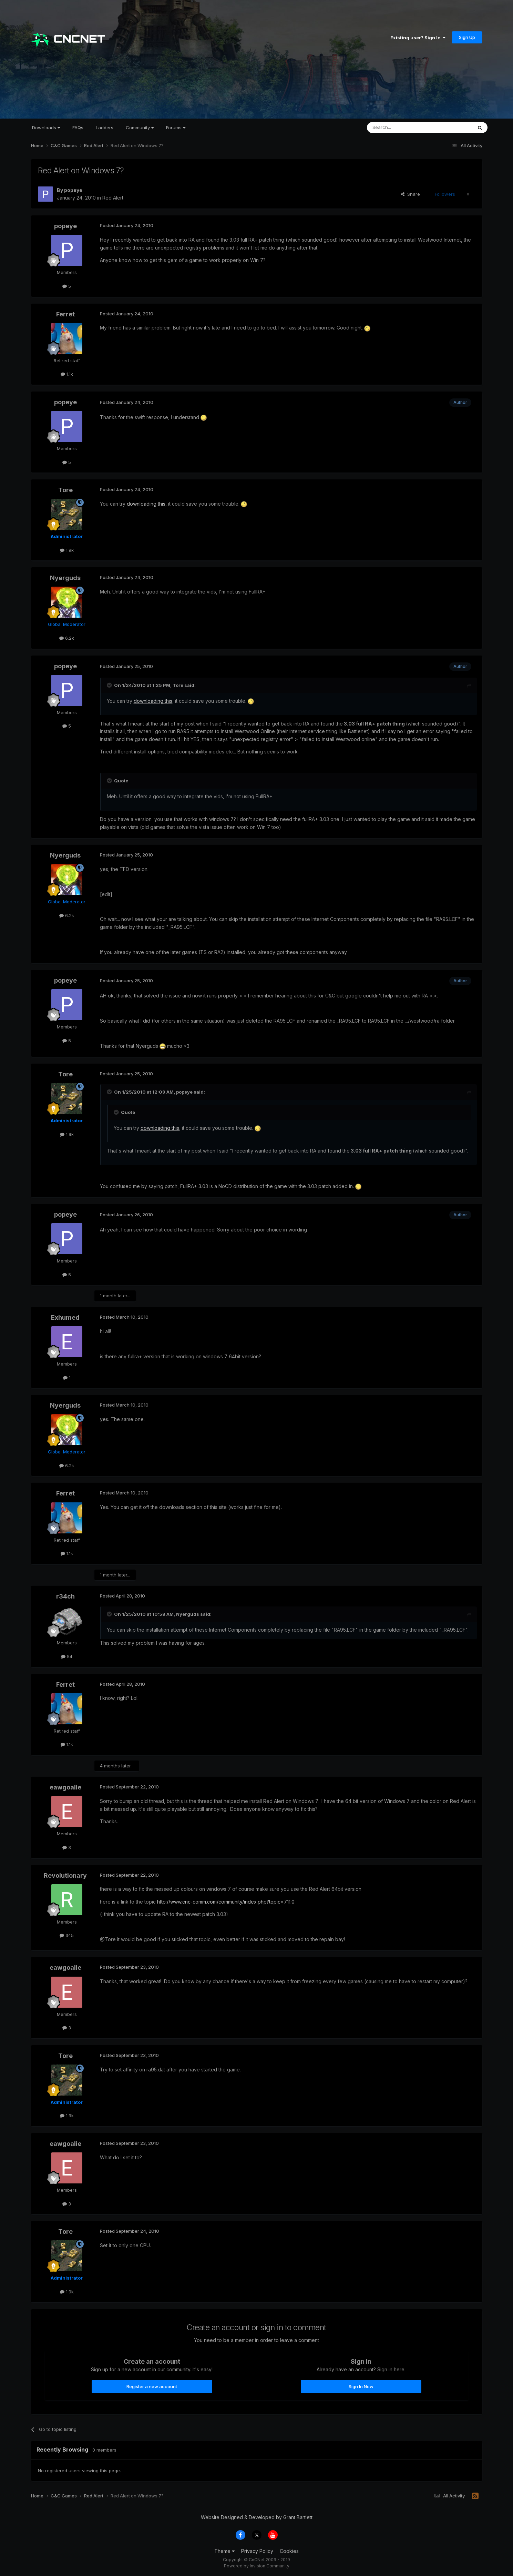 The width and height of the screenshot is (513, 2576). Describe the element at coordinates (467, 37) in the screenshot. I see `Sign Up` at that location.